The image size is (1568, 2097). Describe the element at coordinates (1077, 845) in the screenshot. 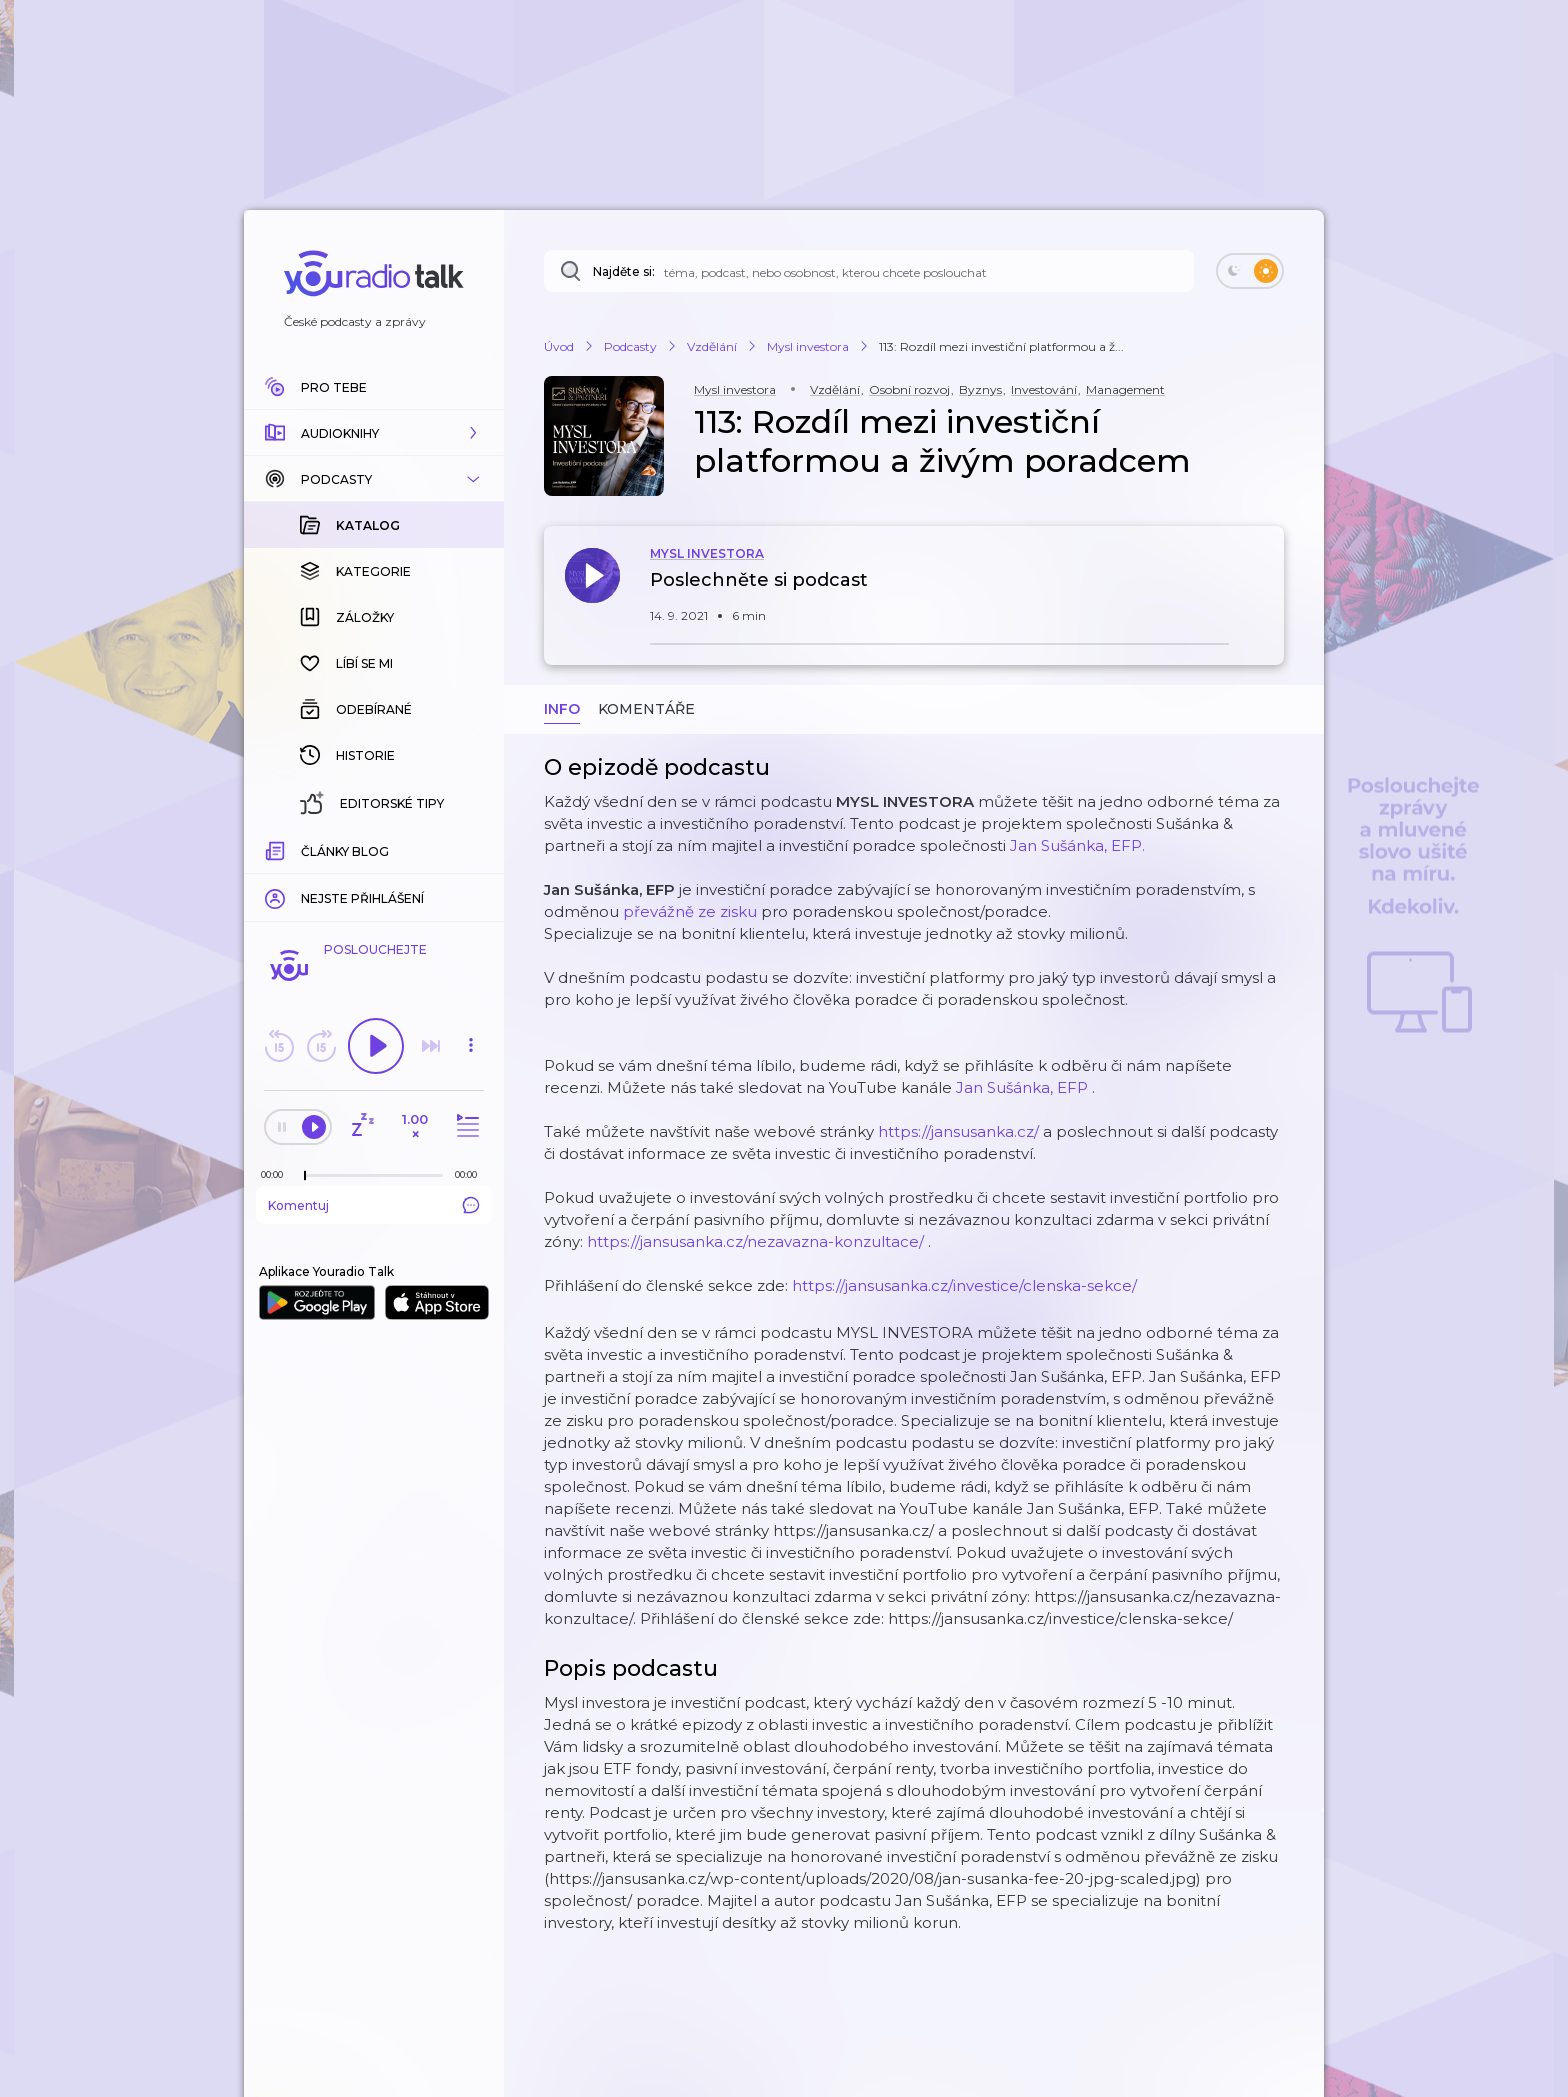

I see `Jan Sušánka, EFP.` at that location.